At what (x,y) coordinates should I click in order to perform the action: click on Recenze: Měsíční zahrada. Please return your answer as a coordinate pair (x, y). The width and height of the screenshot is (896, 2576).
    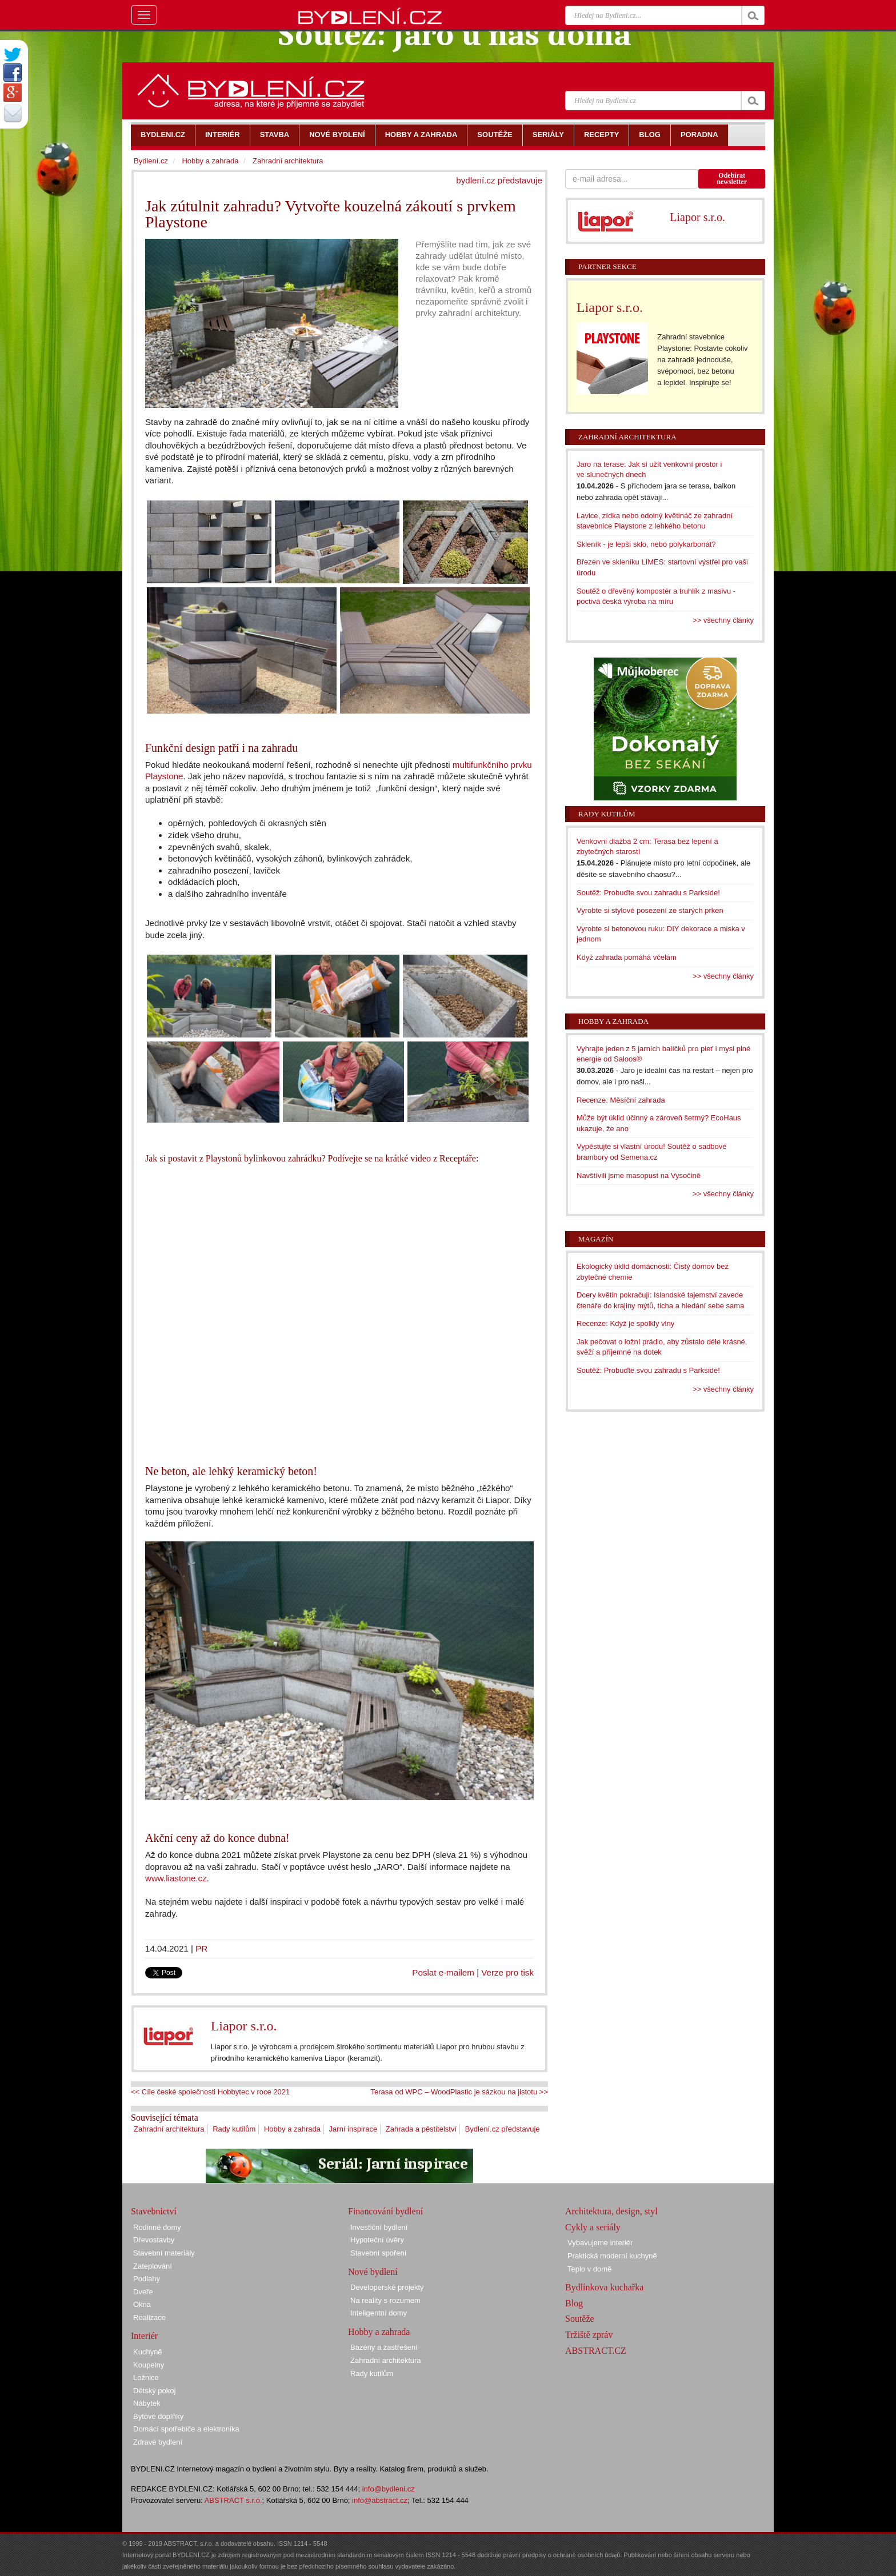
    Looking at the image, I should click on (621, 1100).